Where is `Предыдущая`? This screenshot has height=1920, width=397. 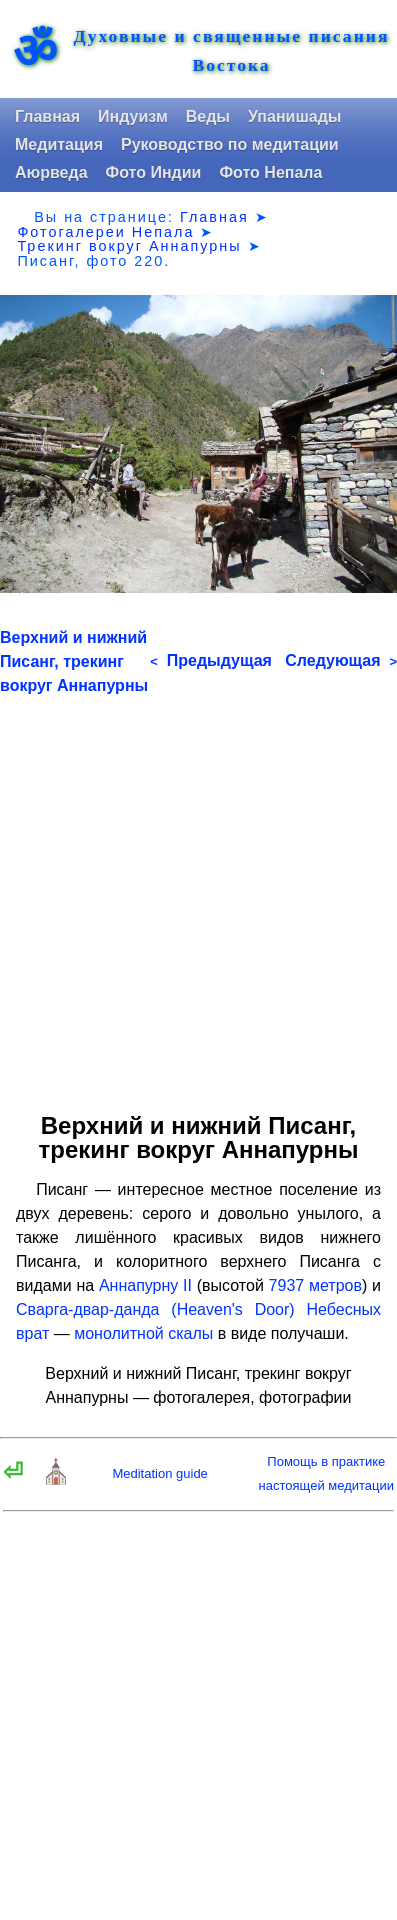
Предыдущая is located at coordinates (211, 660).